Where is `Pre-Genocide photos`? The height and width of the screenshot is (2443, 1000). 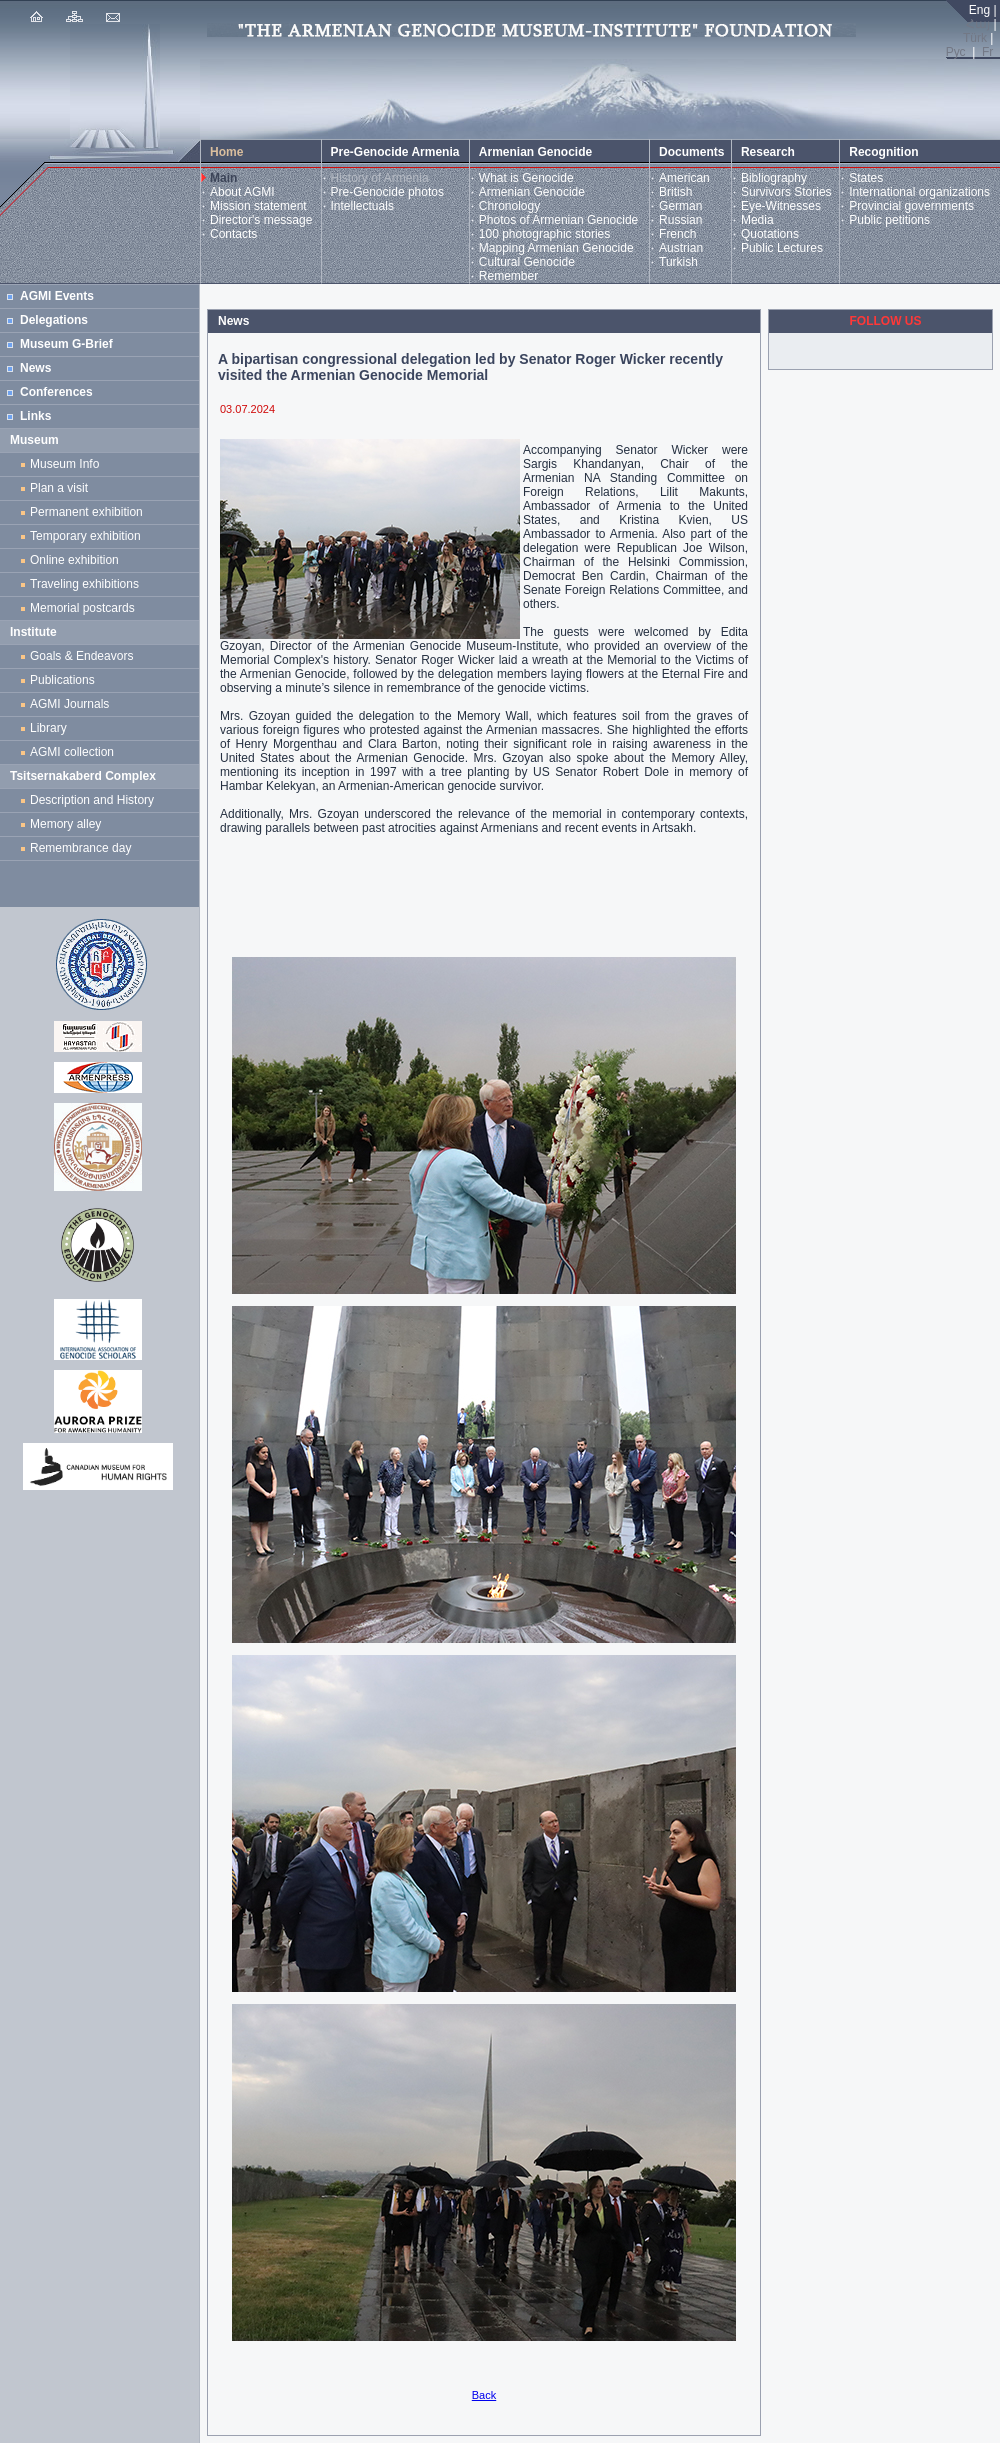
Pre-Genocide photos is located at coordinates (387, 192).